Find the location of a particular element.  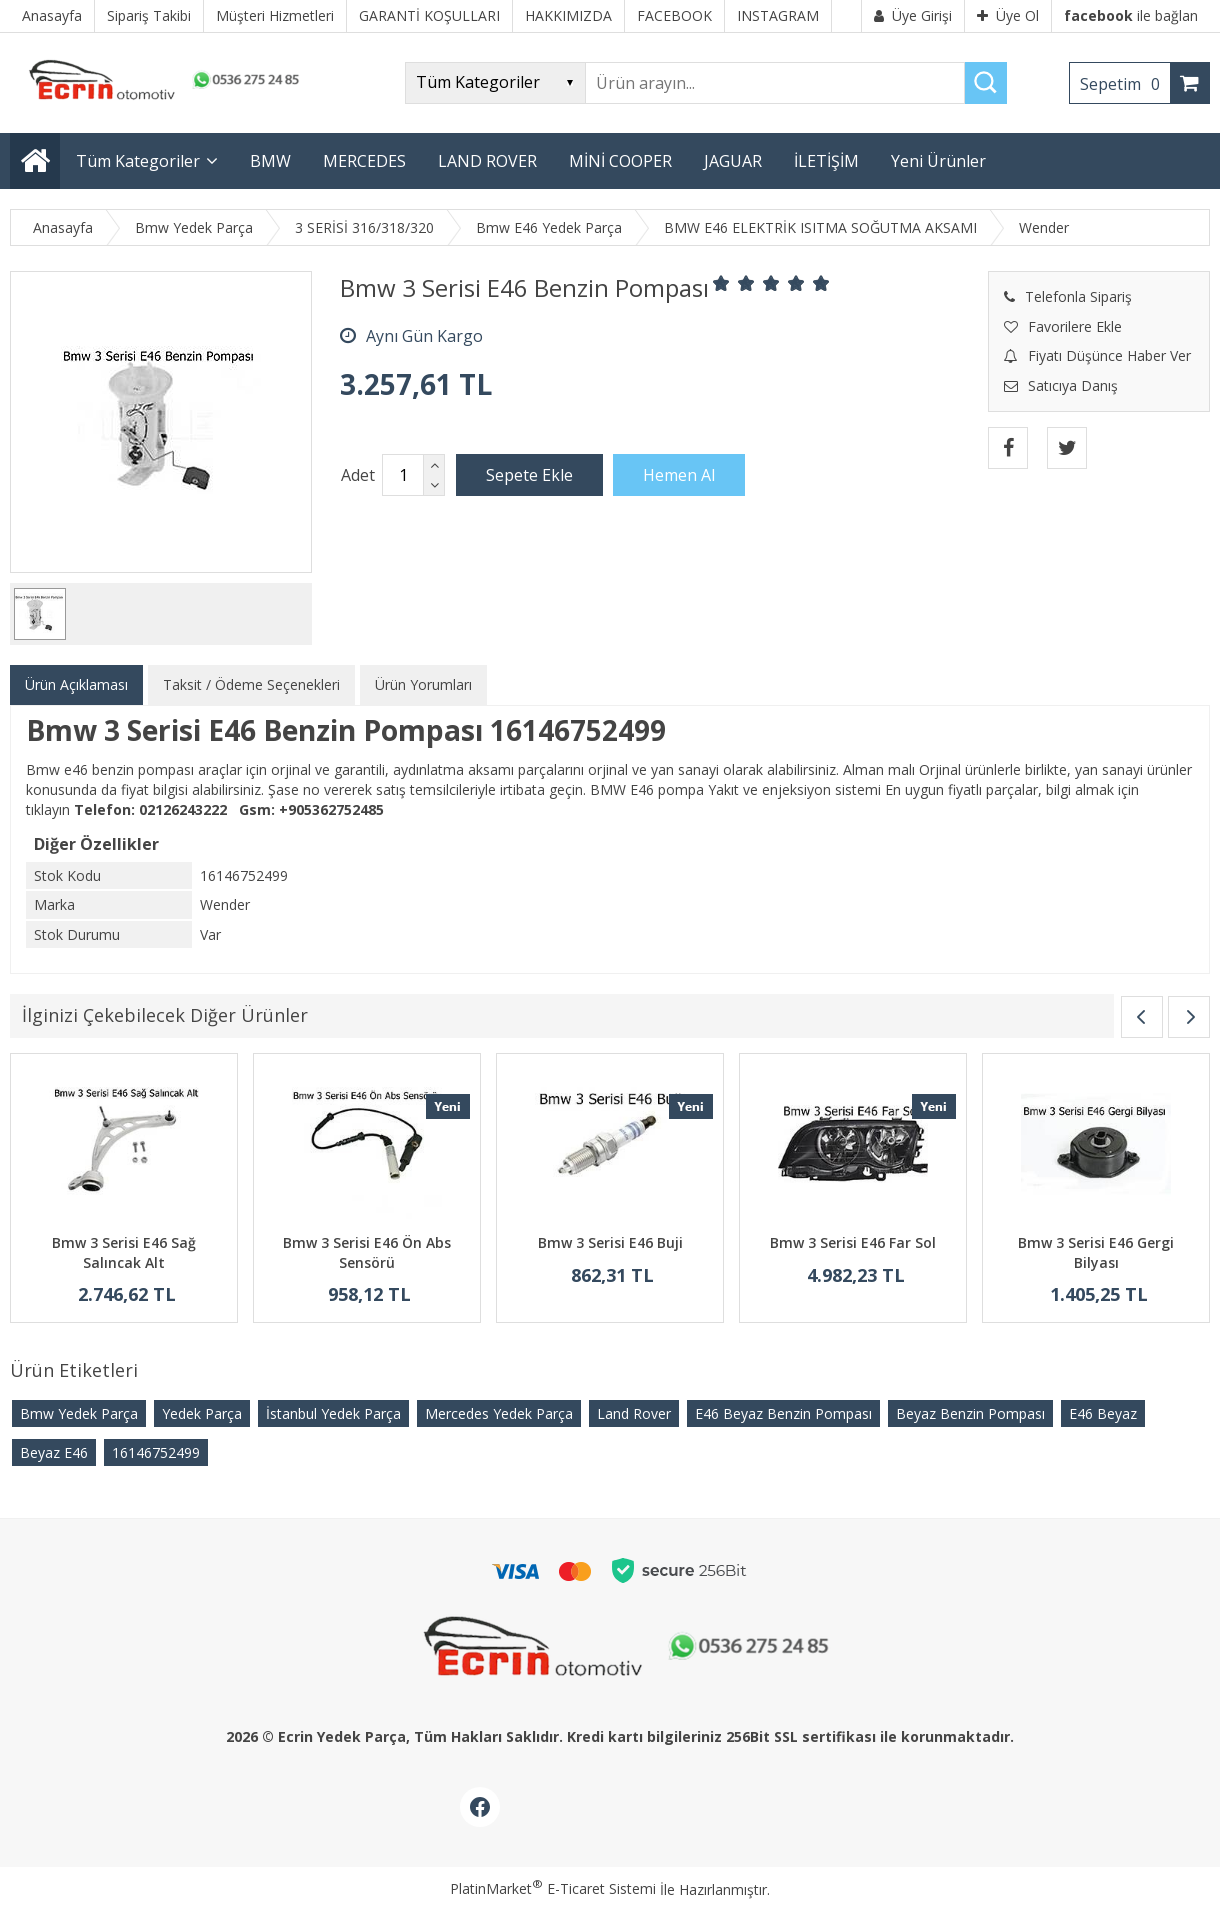

+905362752485 is located at coordinates (331, 809).